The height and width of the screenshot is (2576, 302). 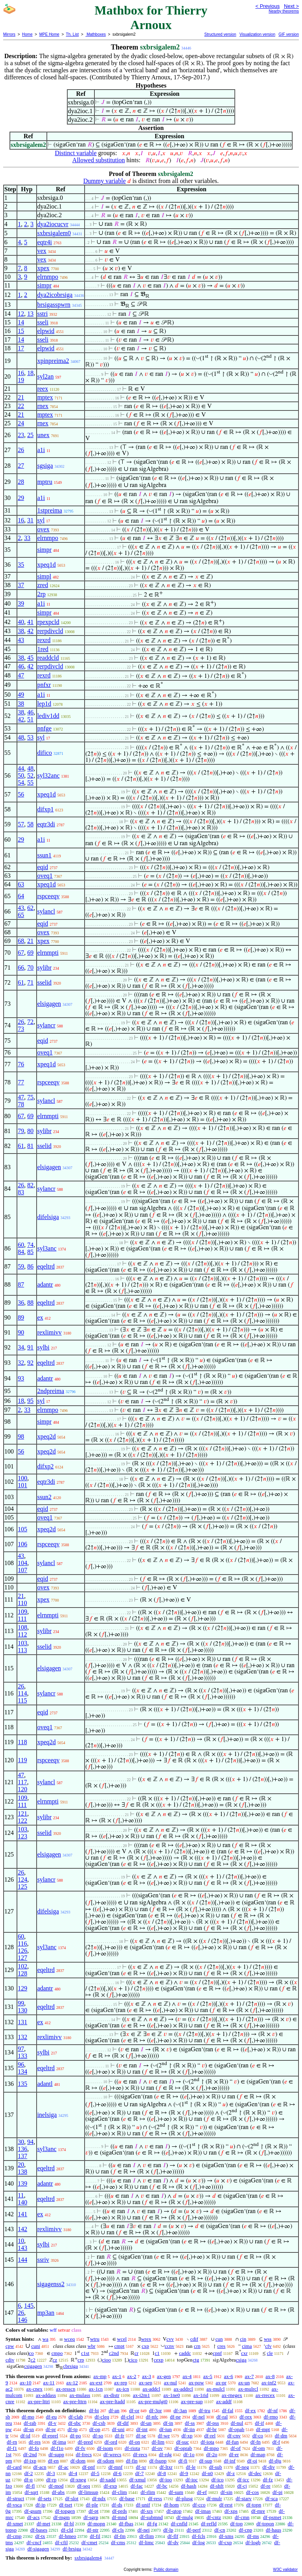 What do you see at coordinates (22, 2183) in the screenshot?
I see `139` at bounding box center [22, 2183].